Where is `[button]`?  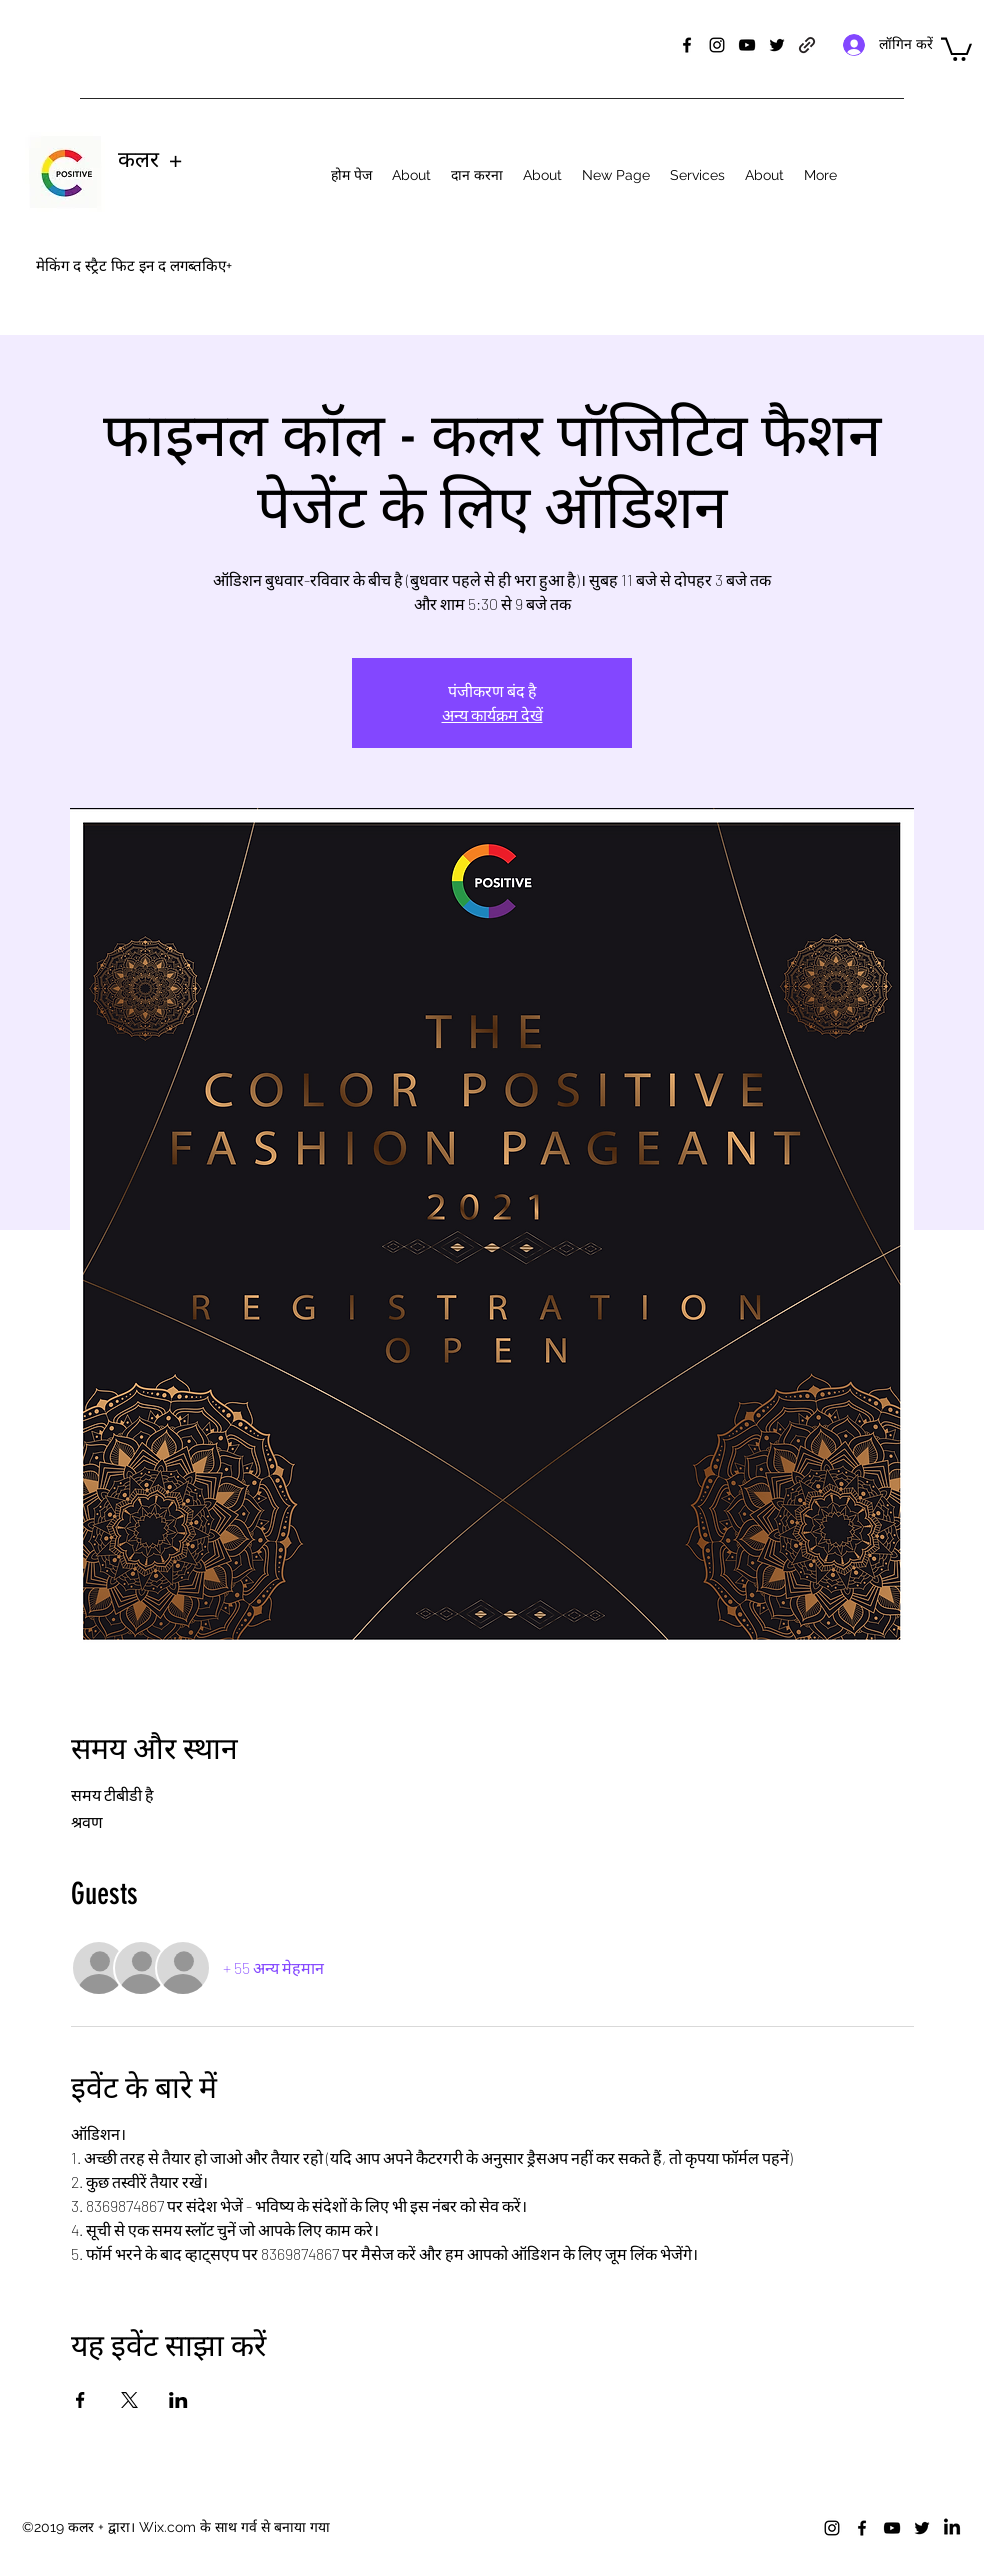
[button] is located at coordinates (956, 48).